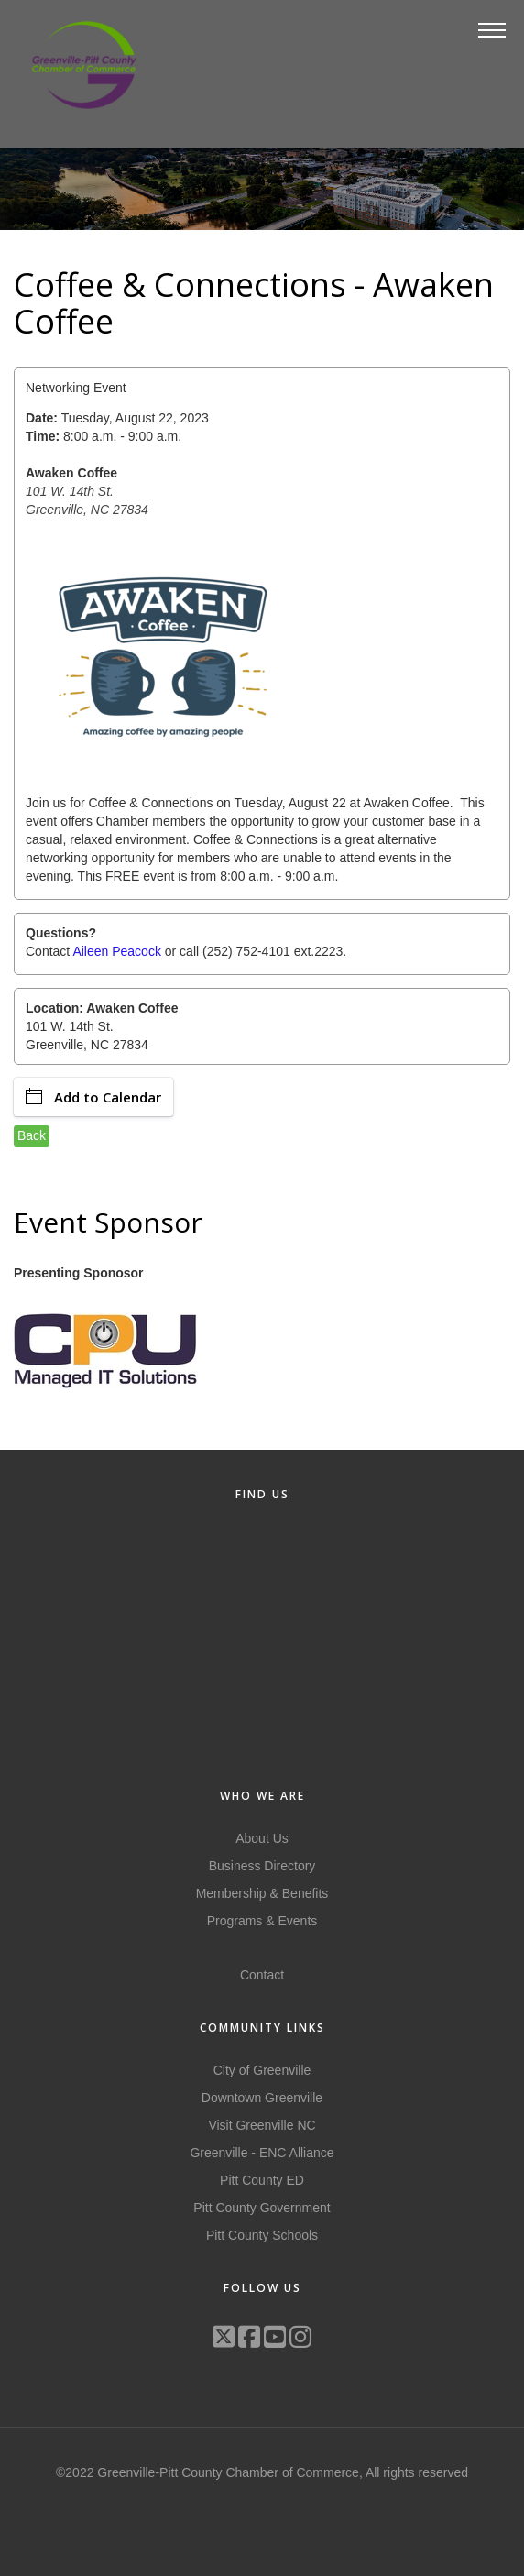  What do you see at coordinates (261, 2152) in the screenshot?
I see `Greenville - ENC Alliance` at bounding box center [261, 2152].